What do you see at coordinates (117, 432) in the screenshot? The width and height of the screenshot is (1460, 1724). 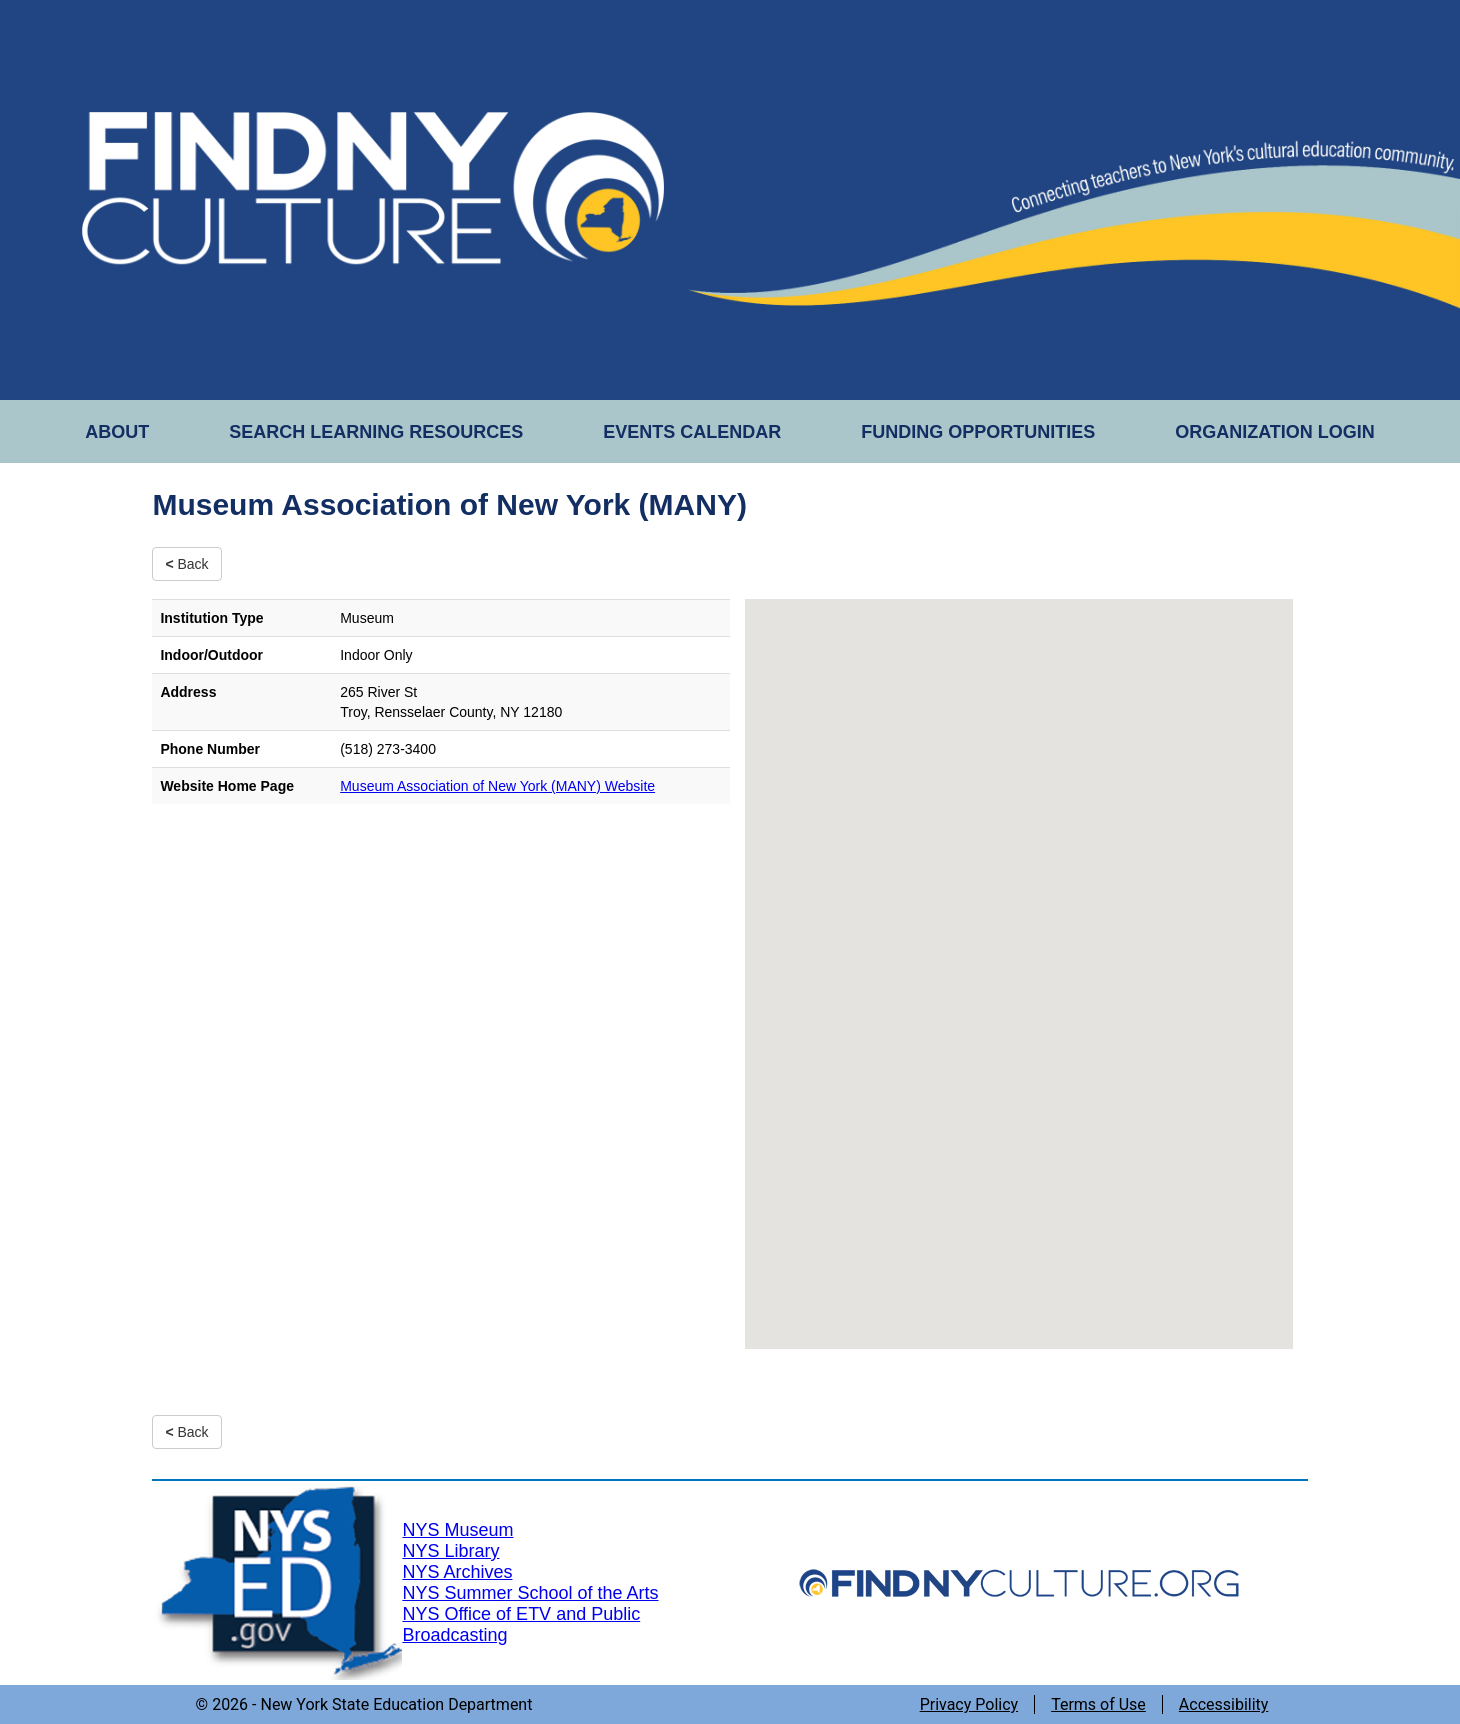 I see `ABOUT` at bounding box center [117, 432].